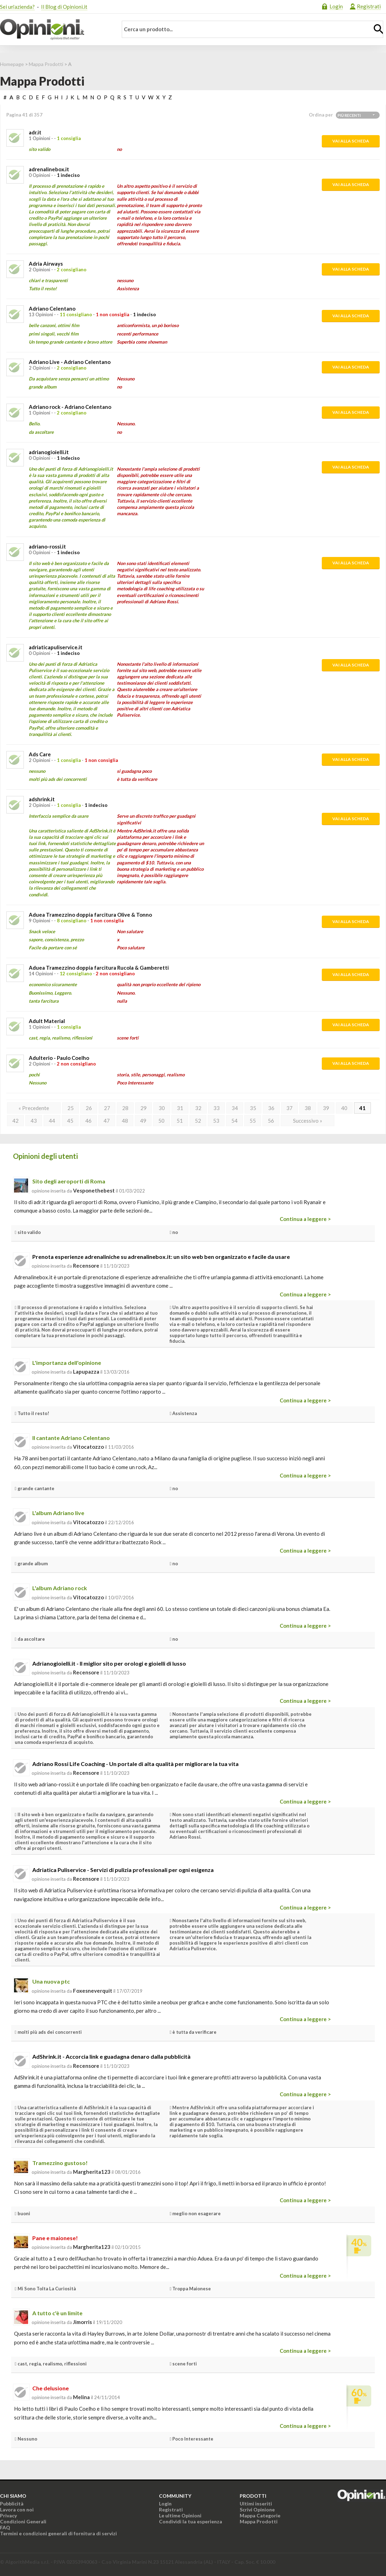 This screenshot has height=2576, width=386. I want to click on Aduea Tramezzino doppia farcitura Rucola & Gamberetti, so click(99, 967).